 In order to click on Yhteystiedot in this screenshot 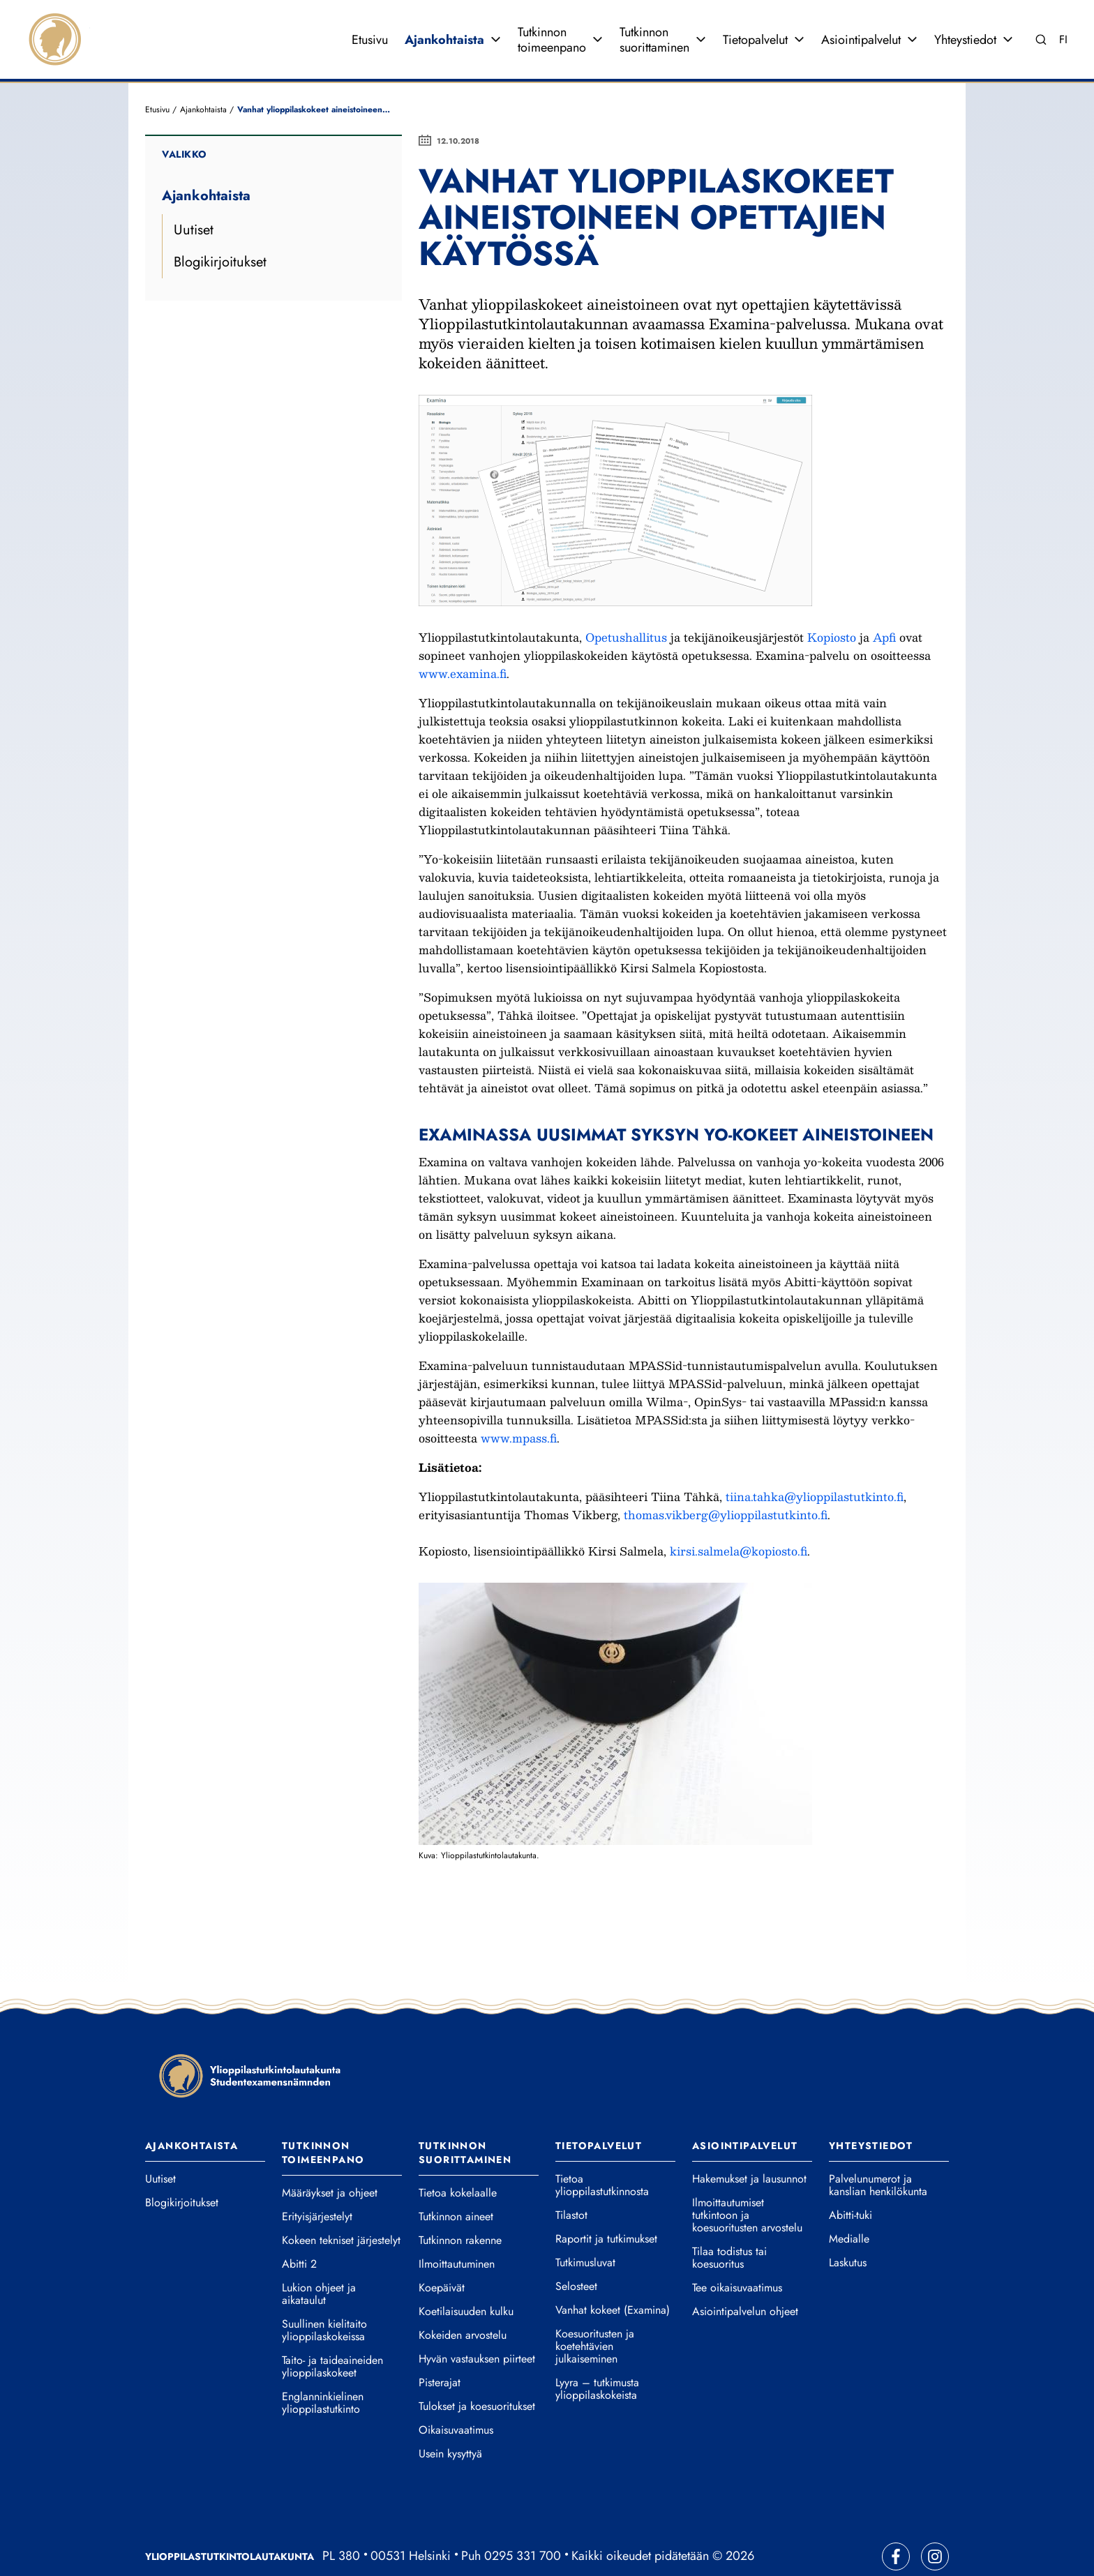, I will do `click(965, 21)`.